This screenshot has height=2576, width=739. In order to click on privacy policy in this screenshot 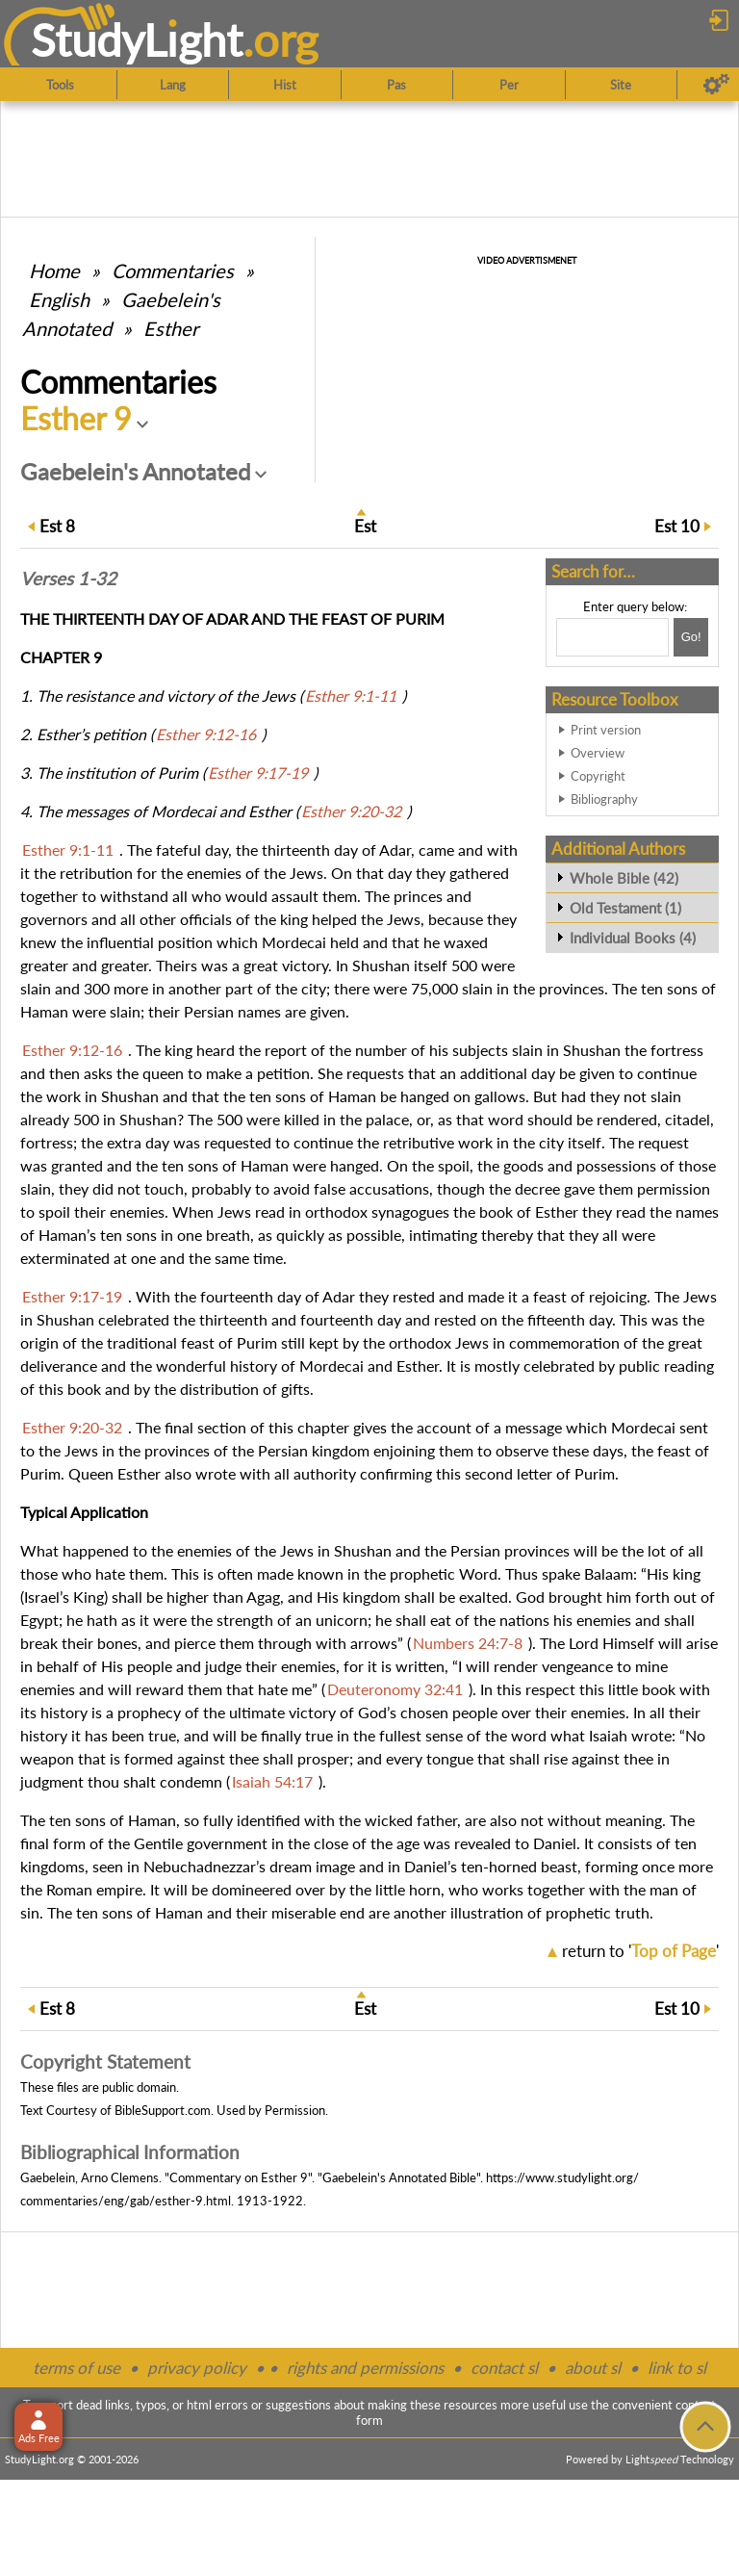, I will do `click(196, 2367)`.